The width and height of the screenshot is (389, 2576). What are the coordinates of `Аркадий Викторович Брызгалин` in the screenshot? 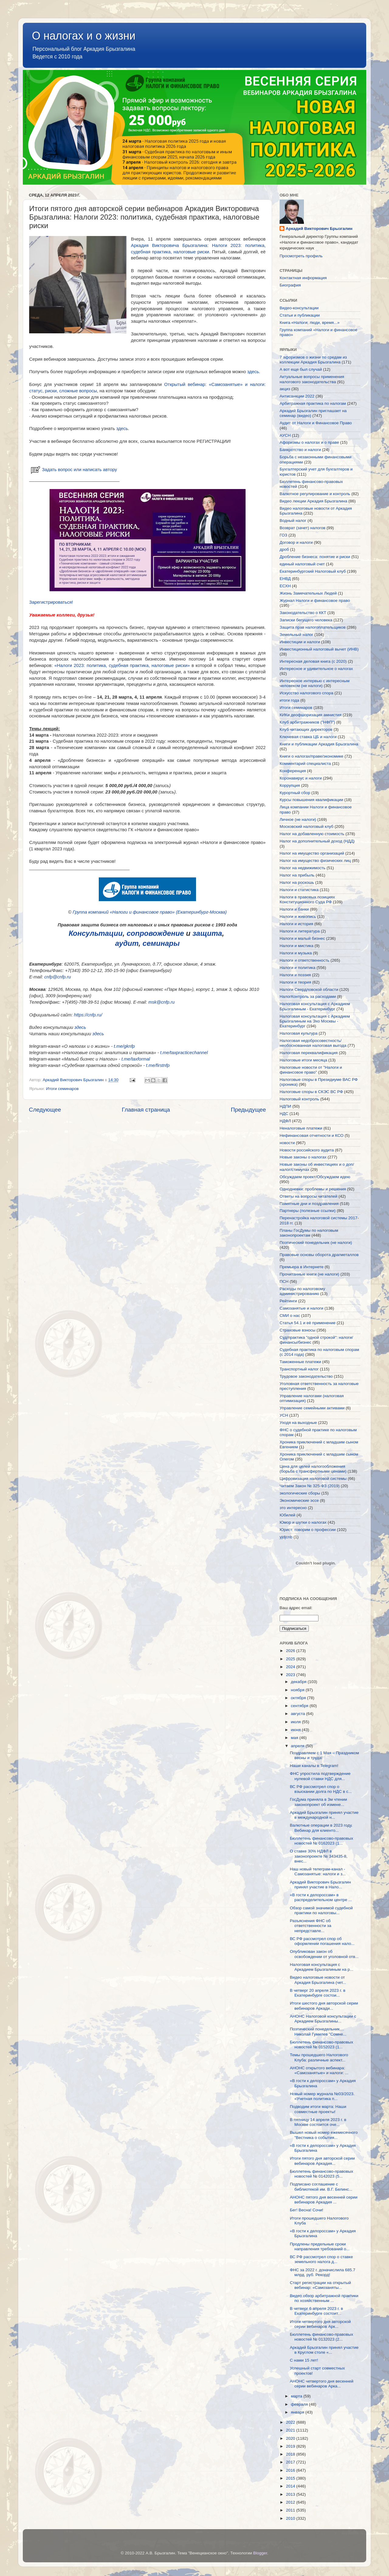 It's located at (319, 228).